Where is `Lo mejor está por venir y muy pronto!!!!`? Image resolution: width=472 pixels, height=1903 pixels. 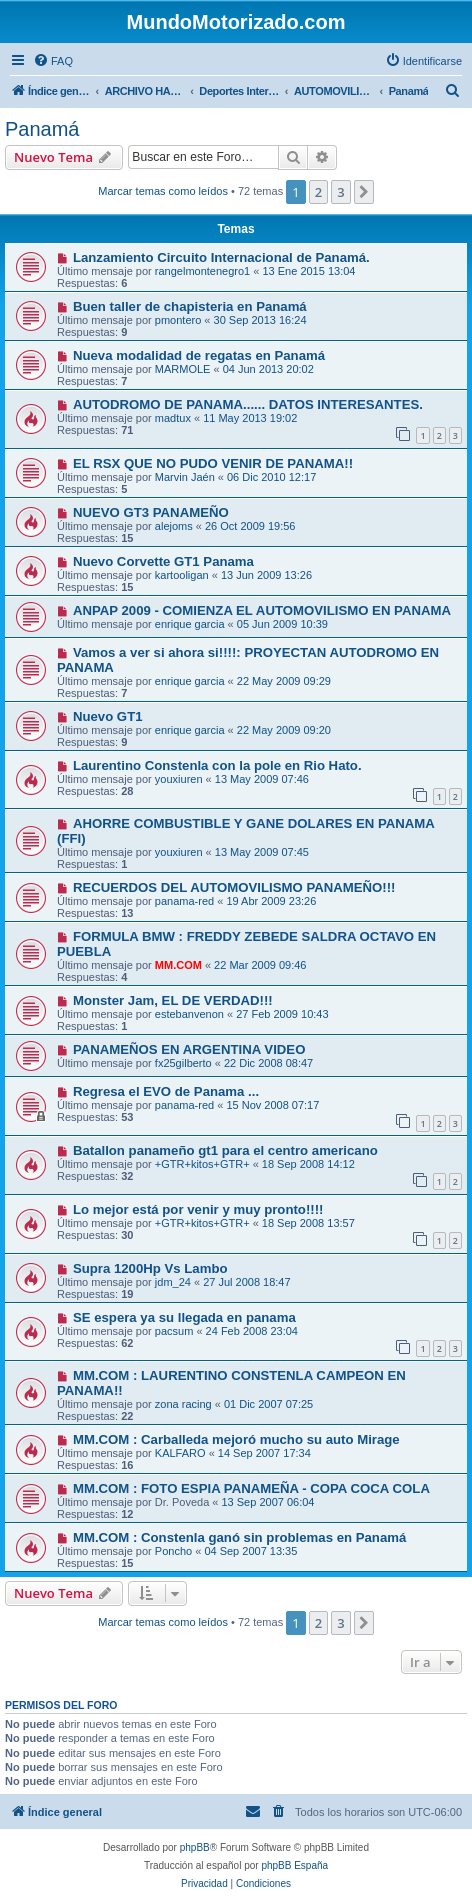 Lo mejor está por venir y muy pronto!!!! is located at coordinates (198, 1209).